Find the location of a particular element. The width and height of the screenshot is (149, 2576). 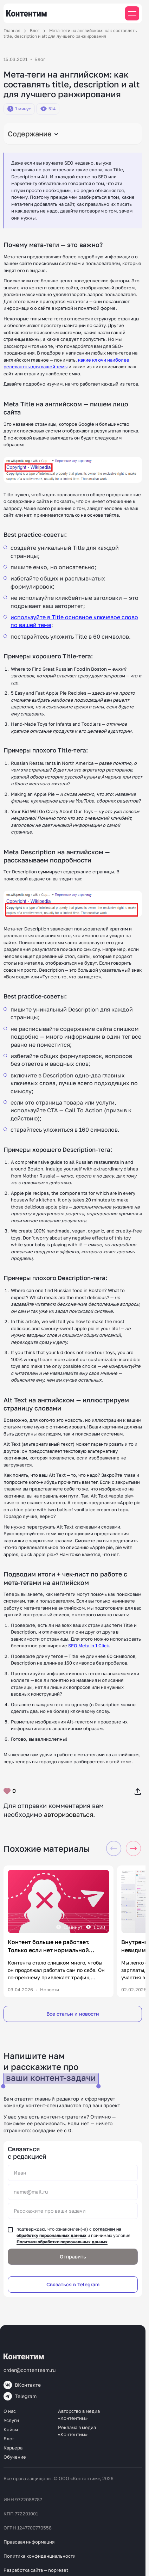

Блог is located at coordinates (35, 30).